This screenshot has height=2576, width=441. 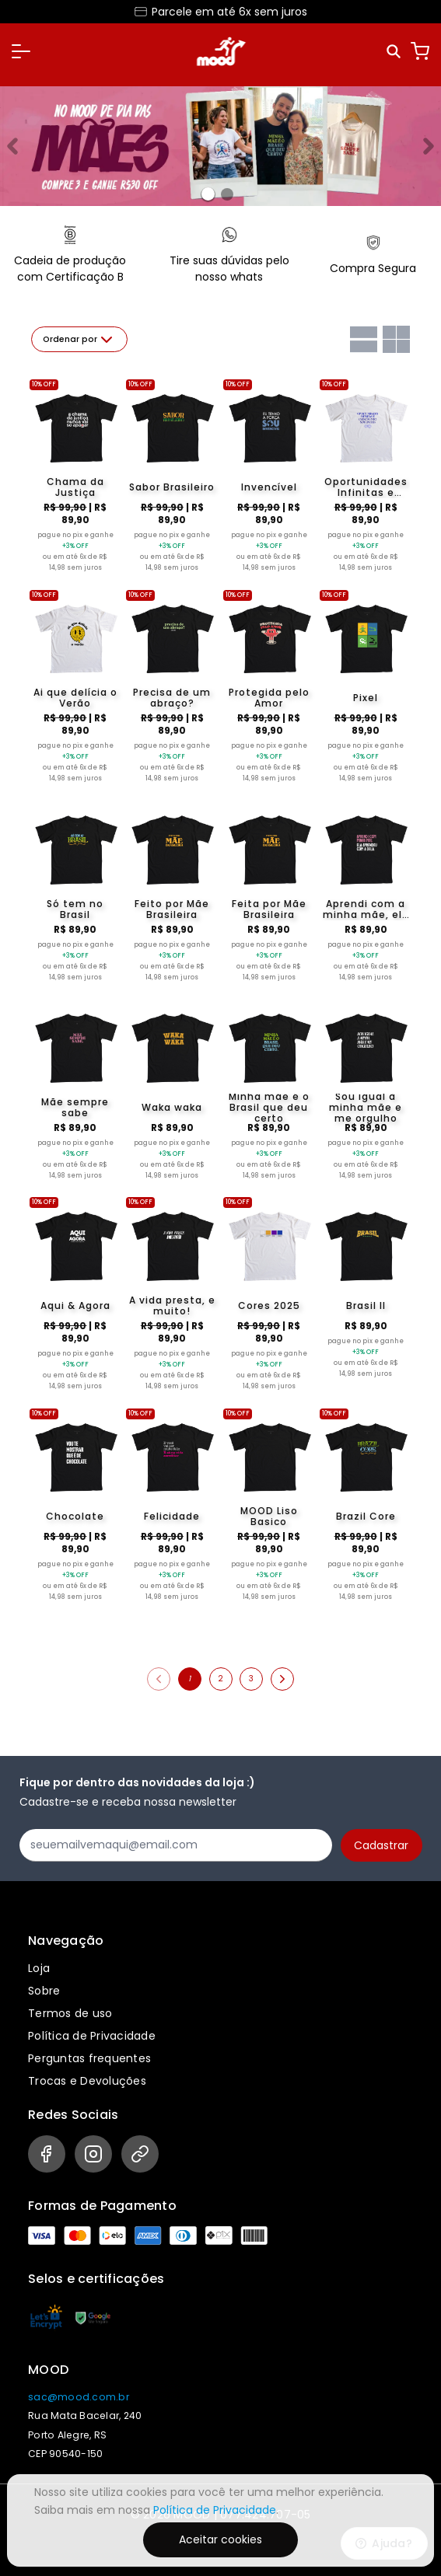 I want to click on Pixel, so click(x=365, y=697).